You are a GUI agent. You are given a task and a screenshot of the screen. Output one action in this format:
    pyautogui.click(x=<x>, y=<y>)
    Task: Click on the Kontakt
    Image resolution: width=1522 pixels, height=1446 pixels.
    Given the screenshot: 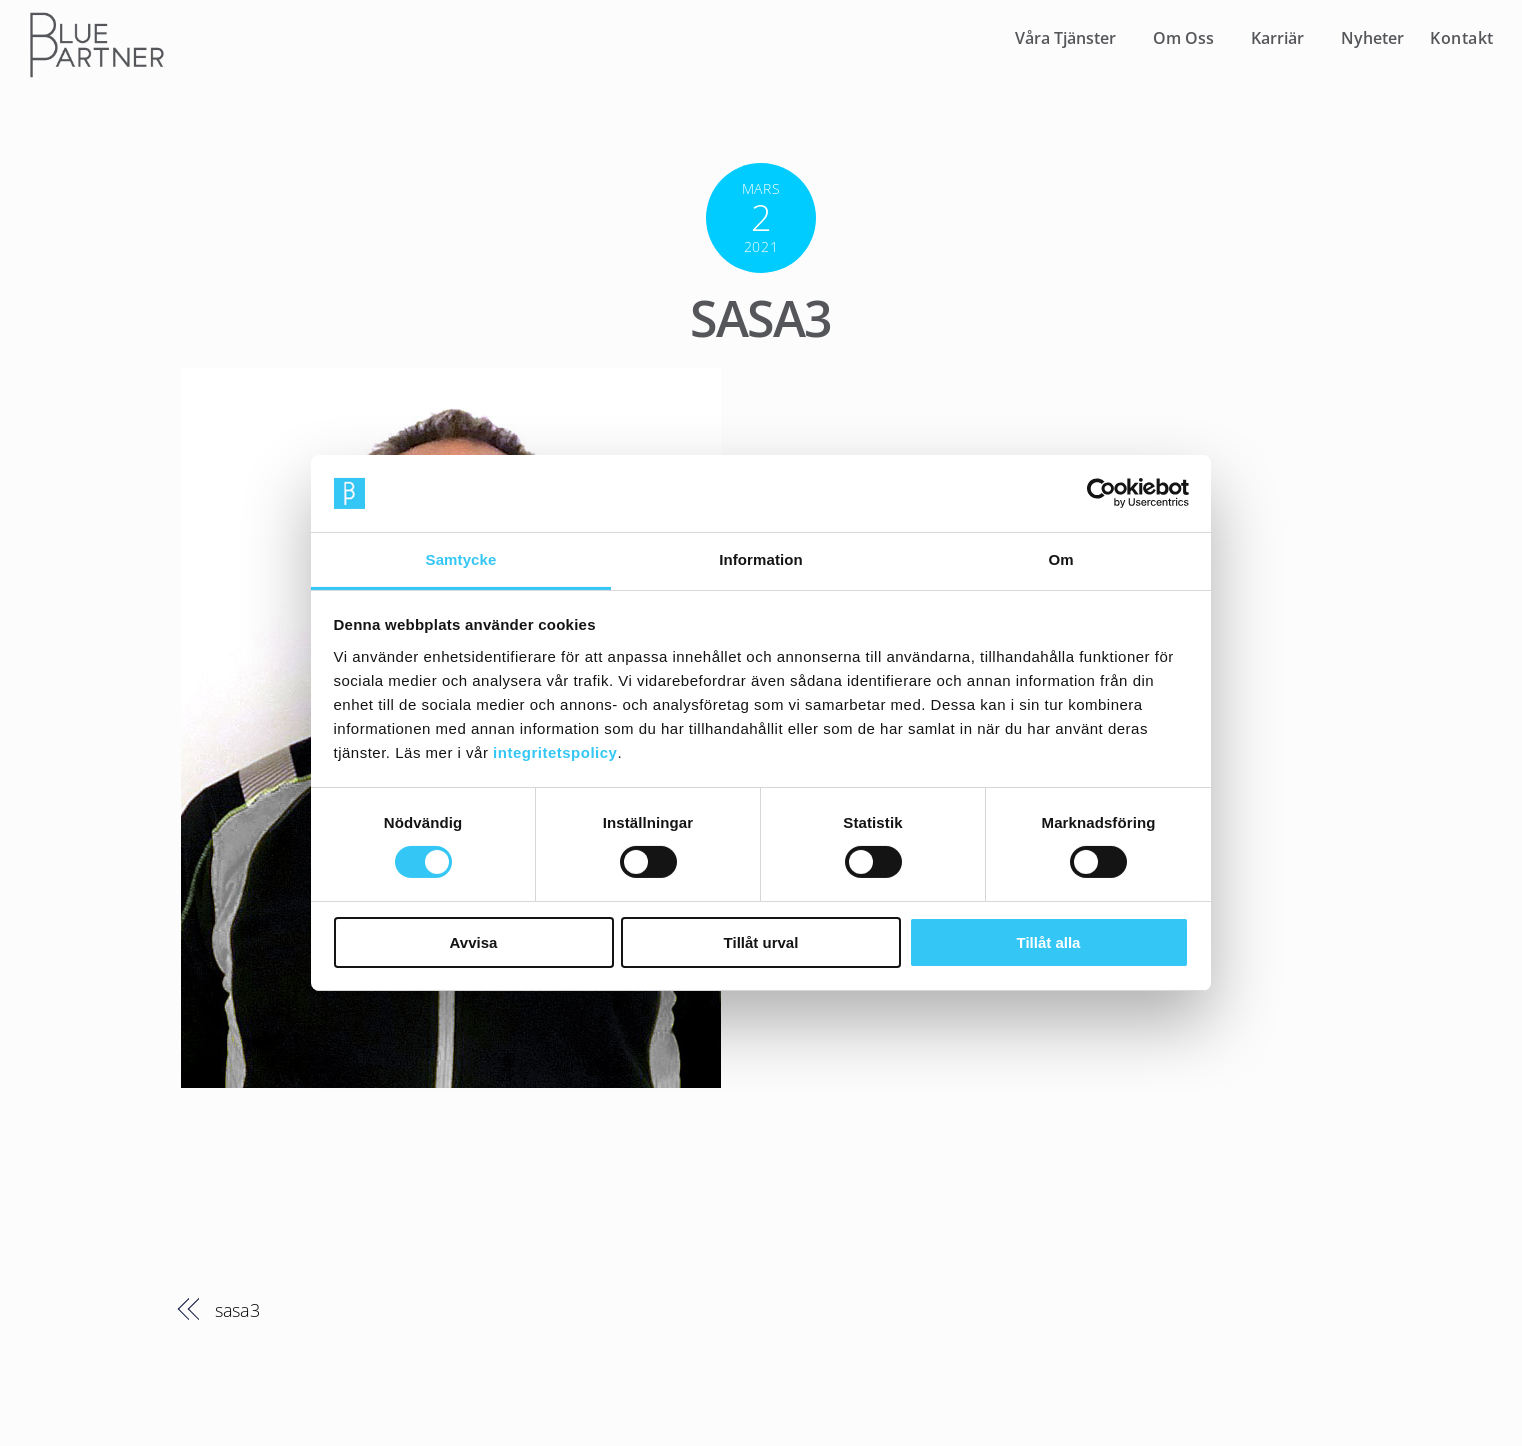 What is the action you would take?
    pyautogui.click(x=1462, y=38)
    